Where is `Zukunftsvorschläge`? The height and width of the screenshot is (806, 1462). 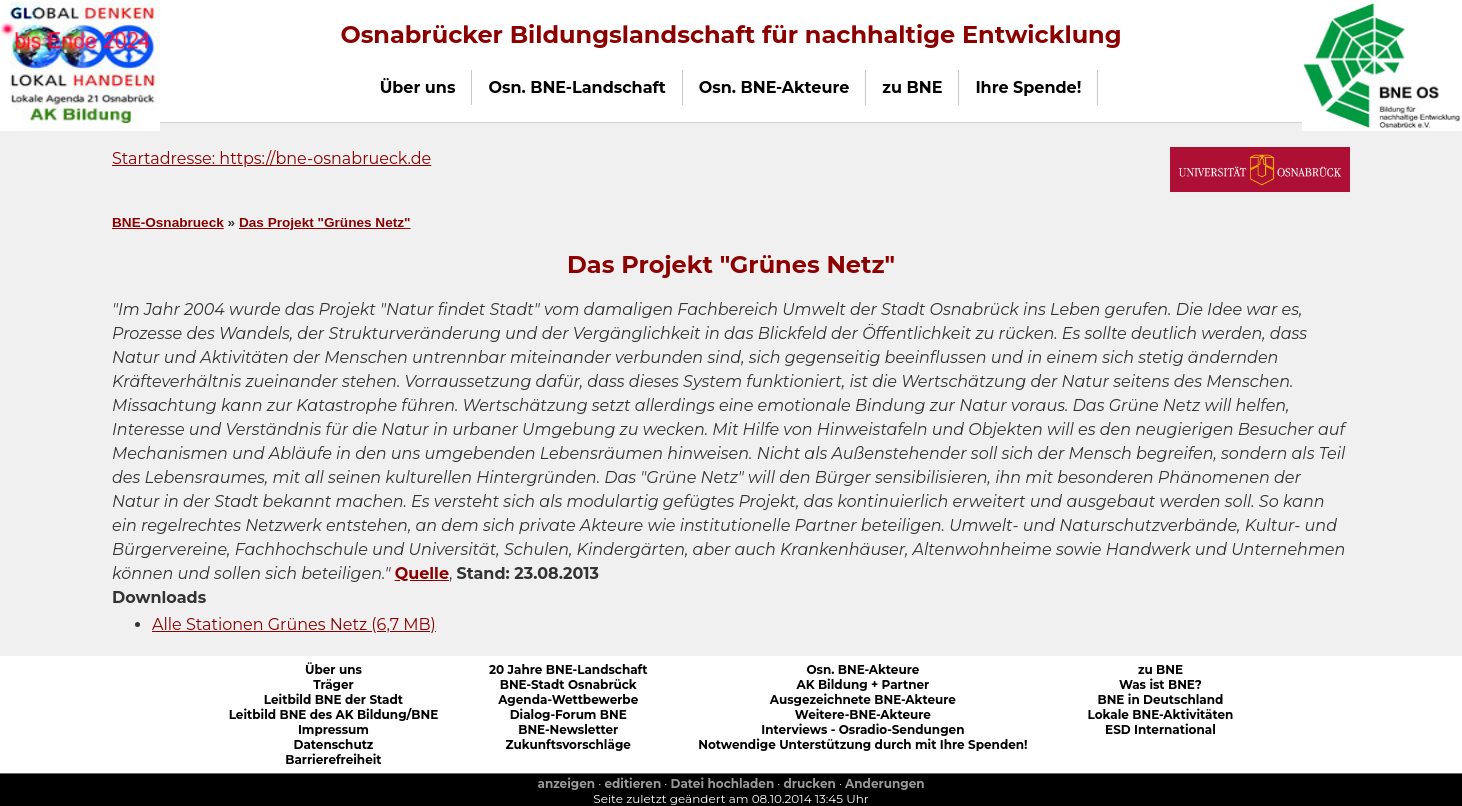
Zukunftsvorschläge is located at coordinates (568, 744).